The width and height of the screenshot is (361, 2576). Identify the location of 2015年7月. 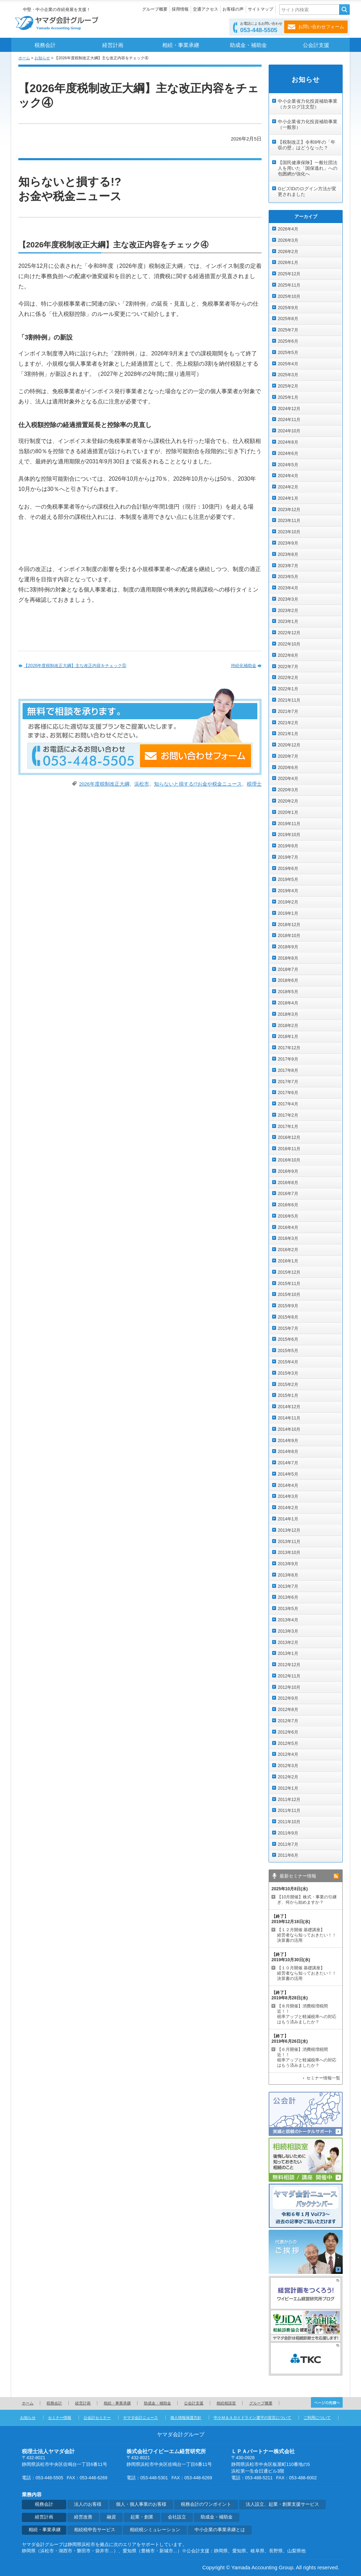
(288, 1328).